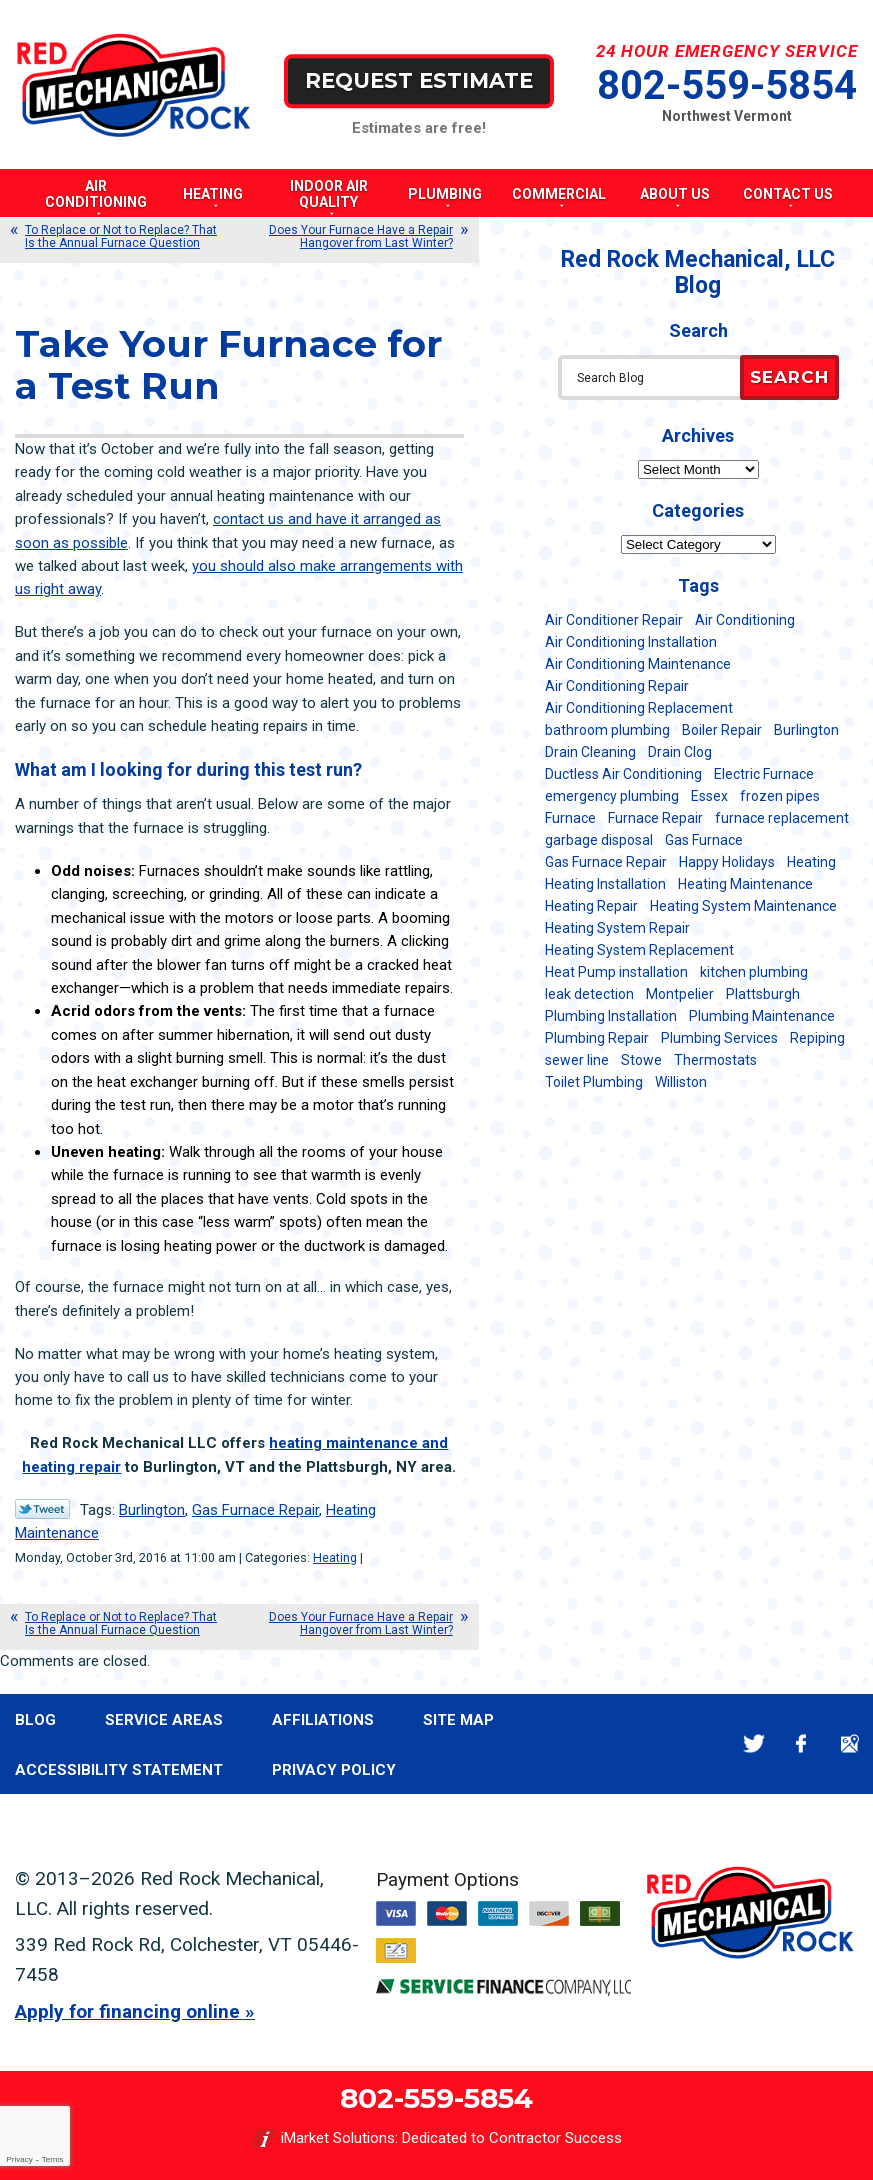 This screenshot has width=873, height=2180. What do you see at coordinates (789, 377) in the screenshot?
I see `Search` at bounding box center [789, 377].